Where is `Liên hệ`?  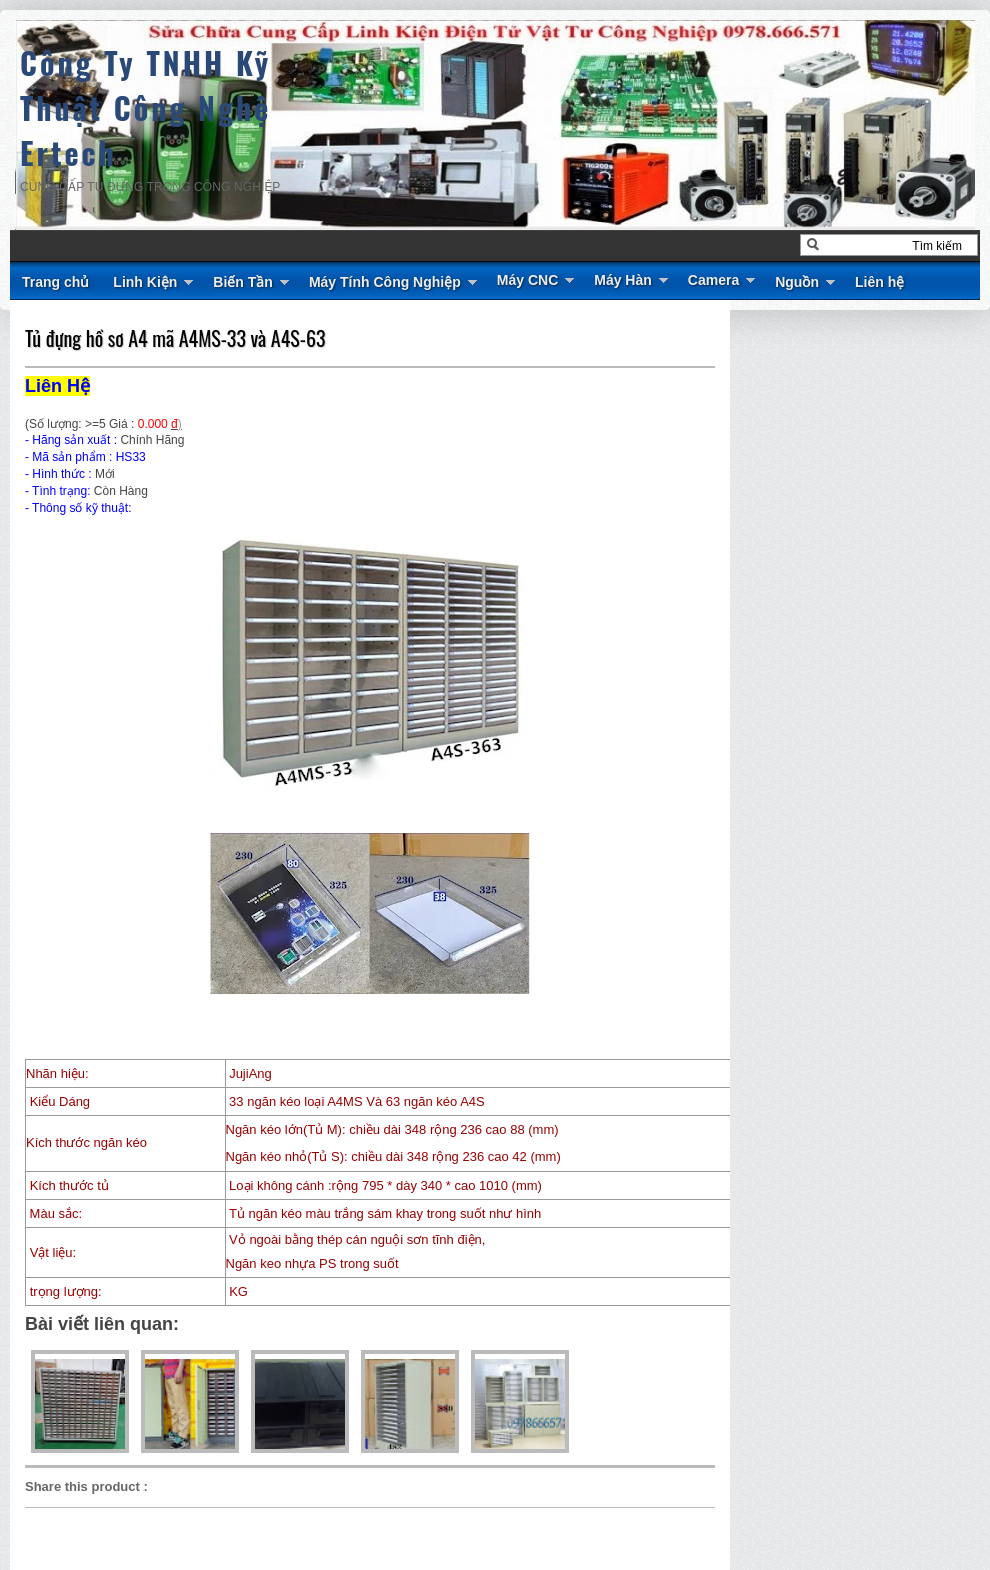 Liên hệ is located at coordinates (879, 282).